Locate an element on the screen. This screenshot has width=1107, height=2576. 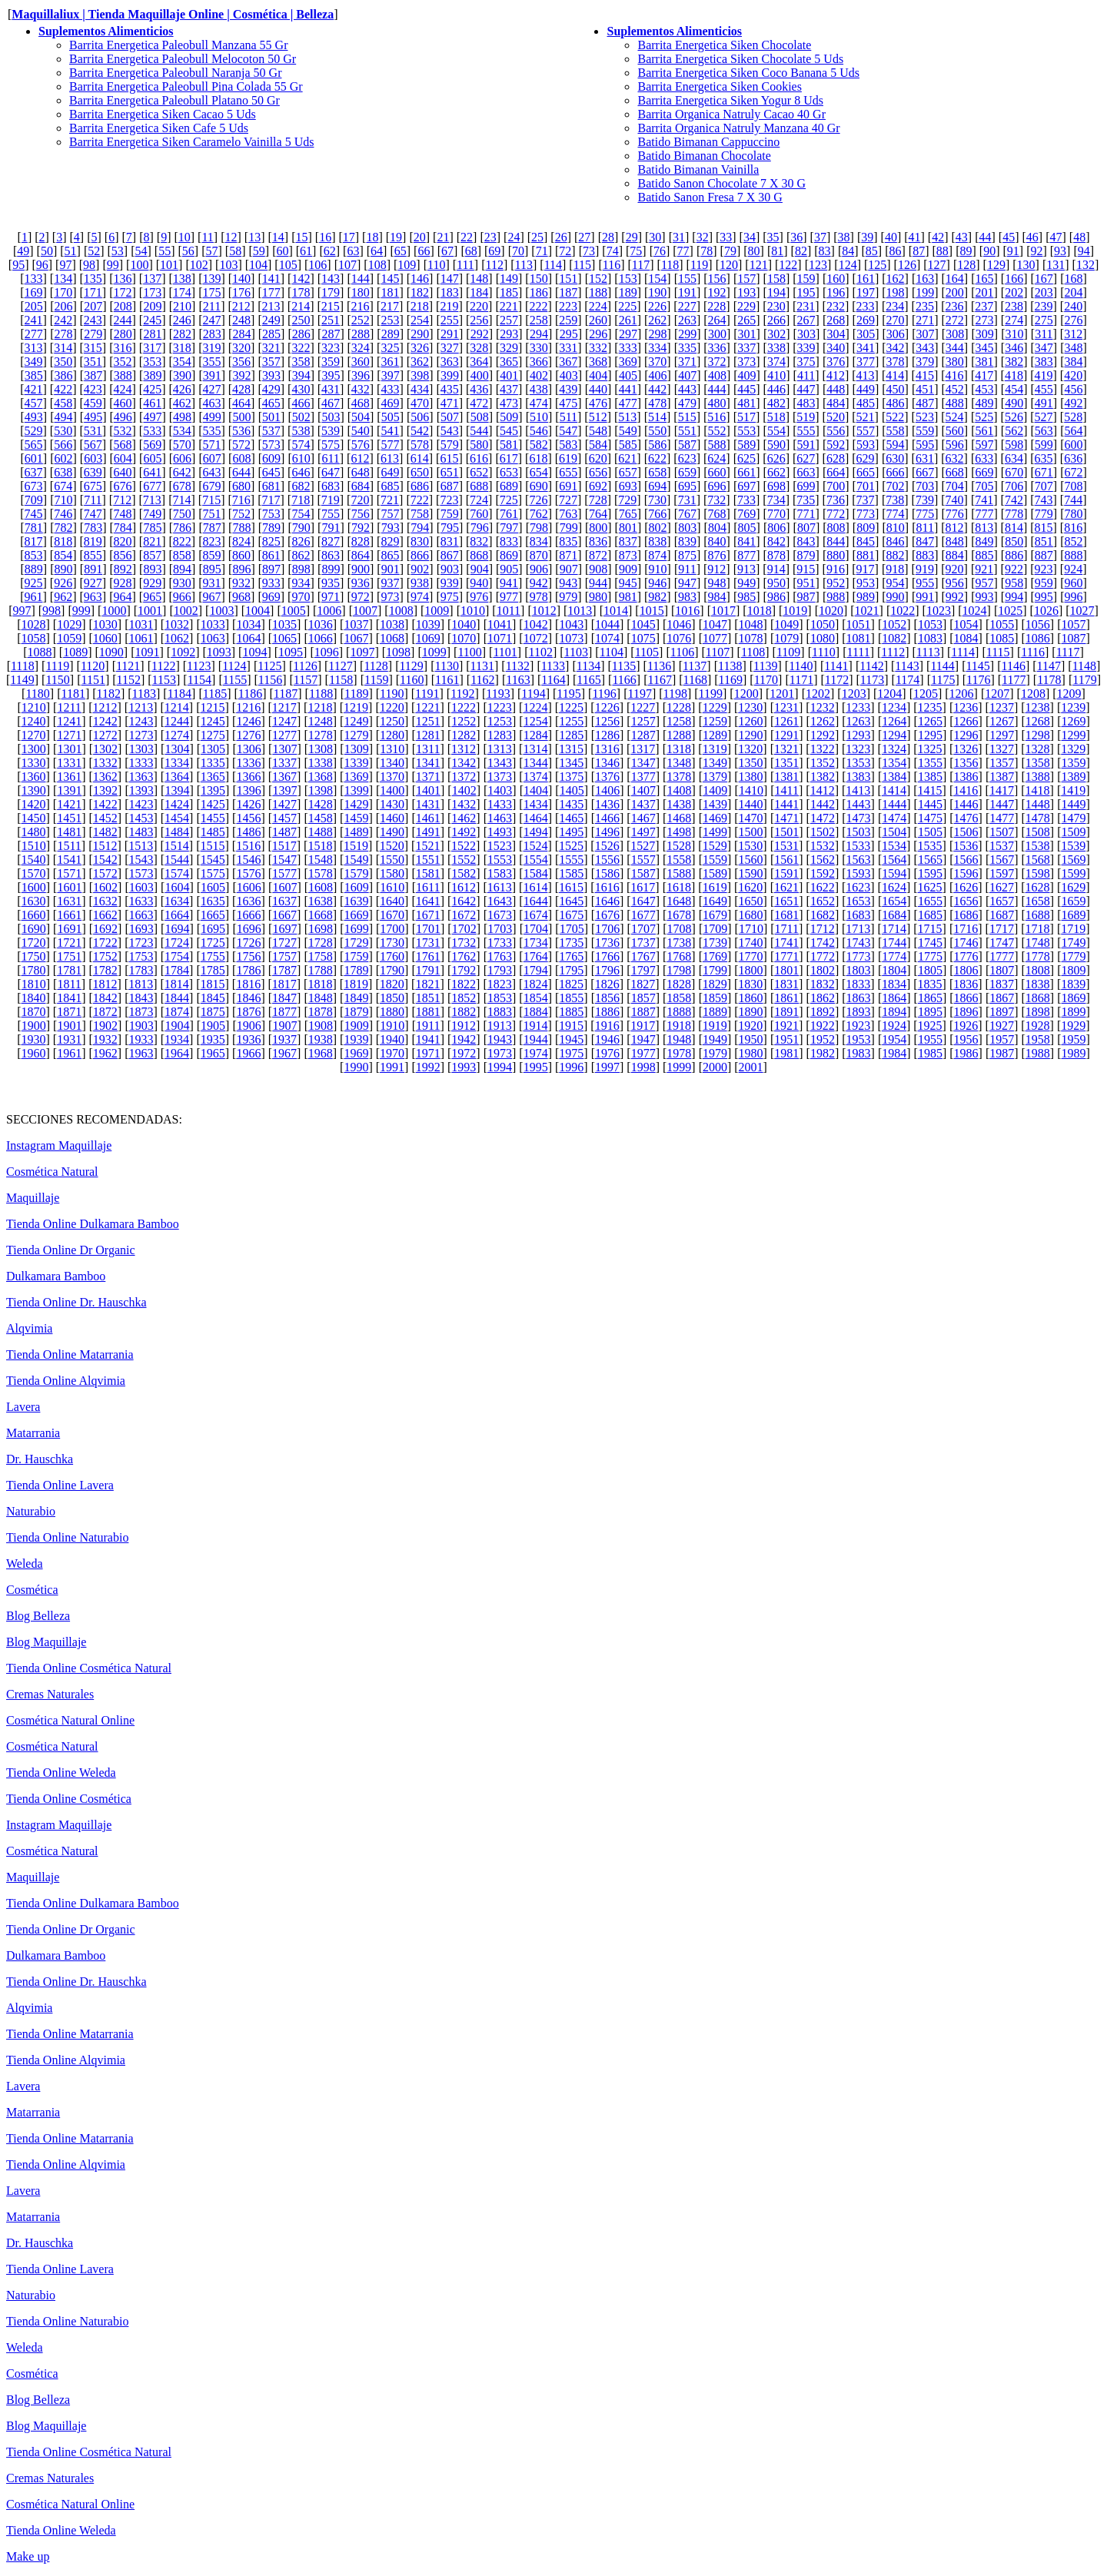
102 is located at coordinates (199, 264).